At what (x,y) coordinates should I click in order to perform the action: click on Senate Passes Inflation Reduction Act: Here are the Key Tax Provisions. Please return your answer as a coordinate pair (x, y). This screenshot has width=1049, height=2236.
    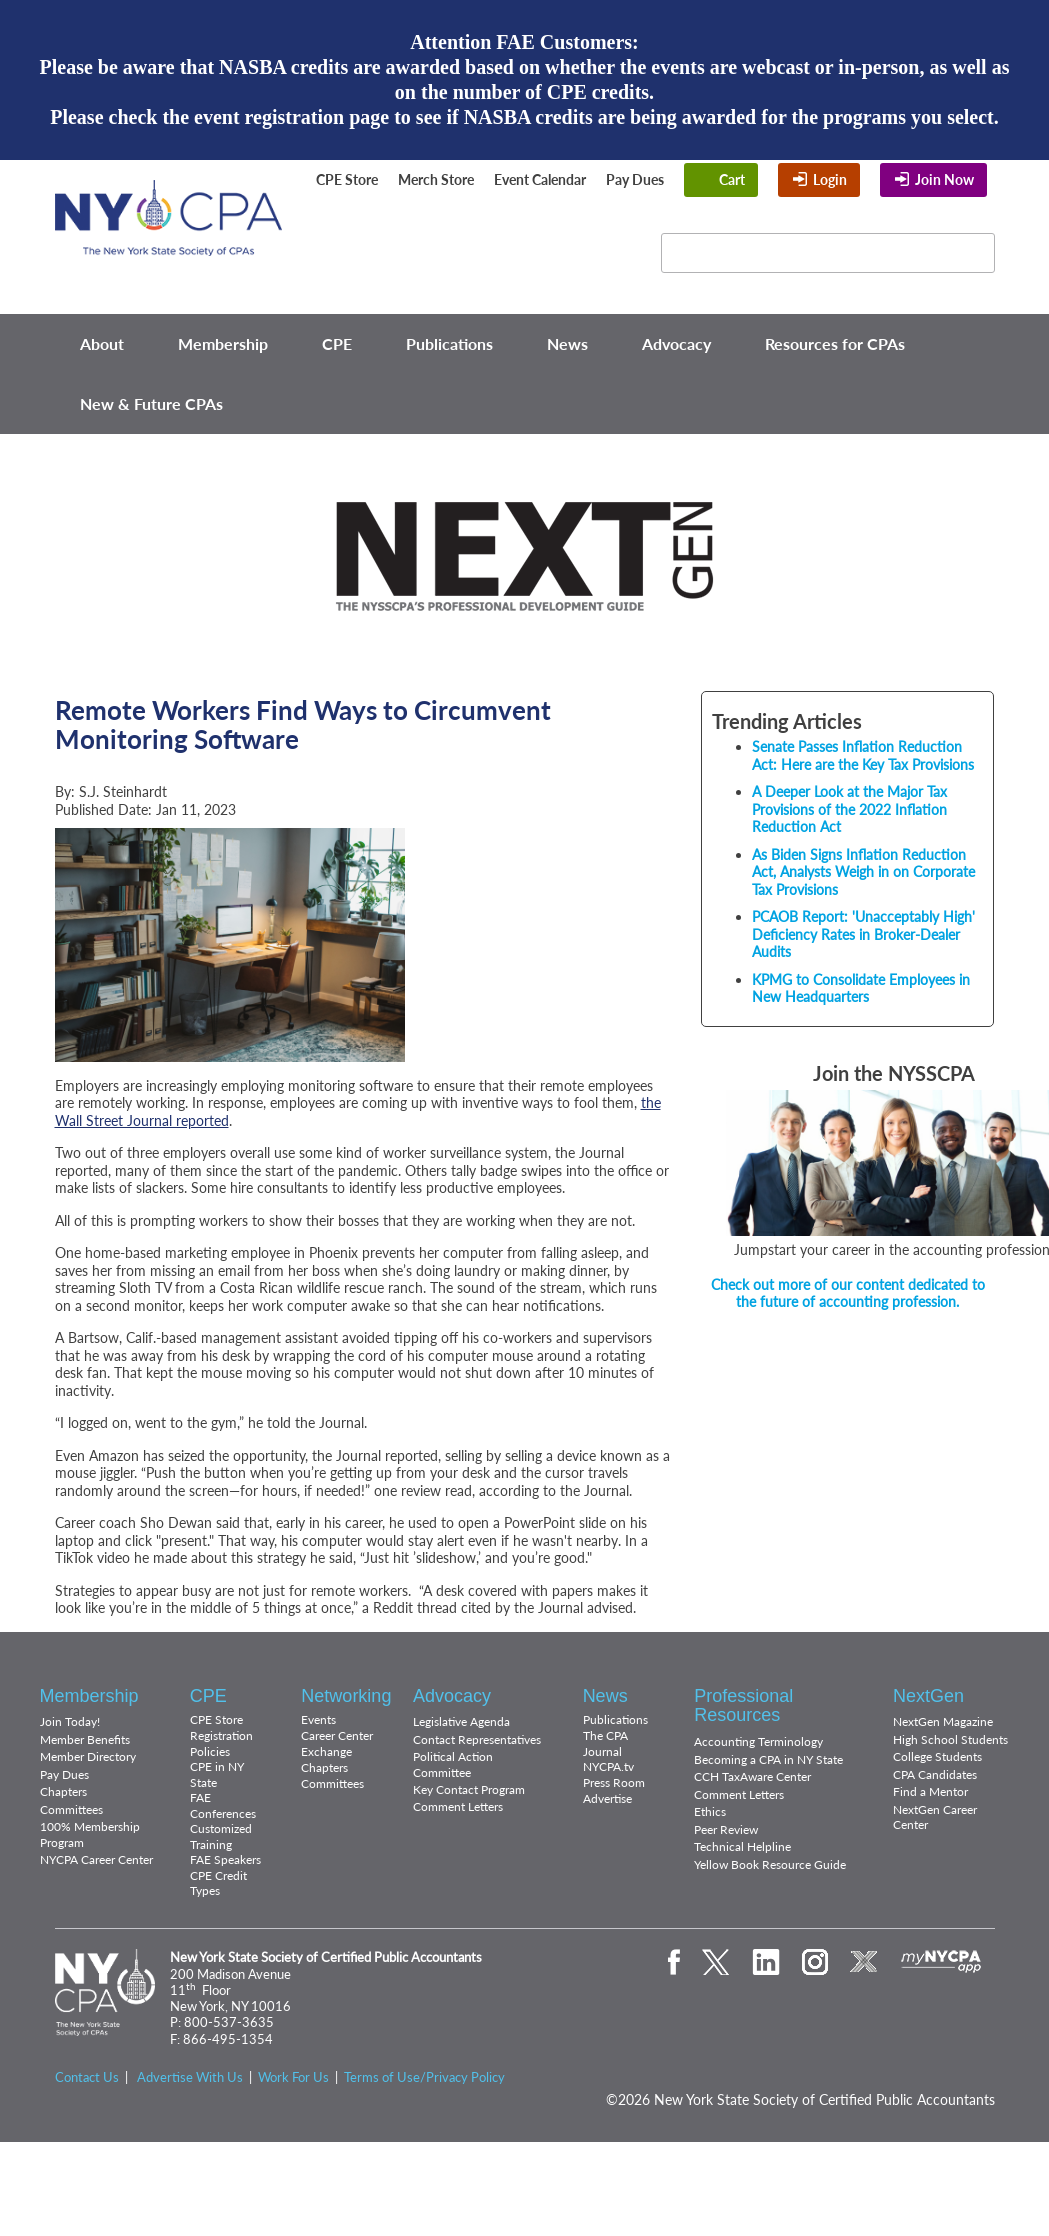
    Looking at the image, I should click on (863, 755).